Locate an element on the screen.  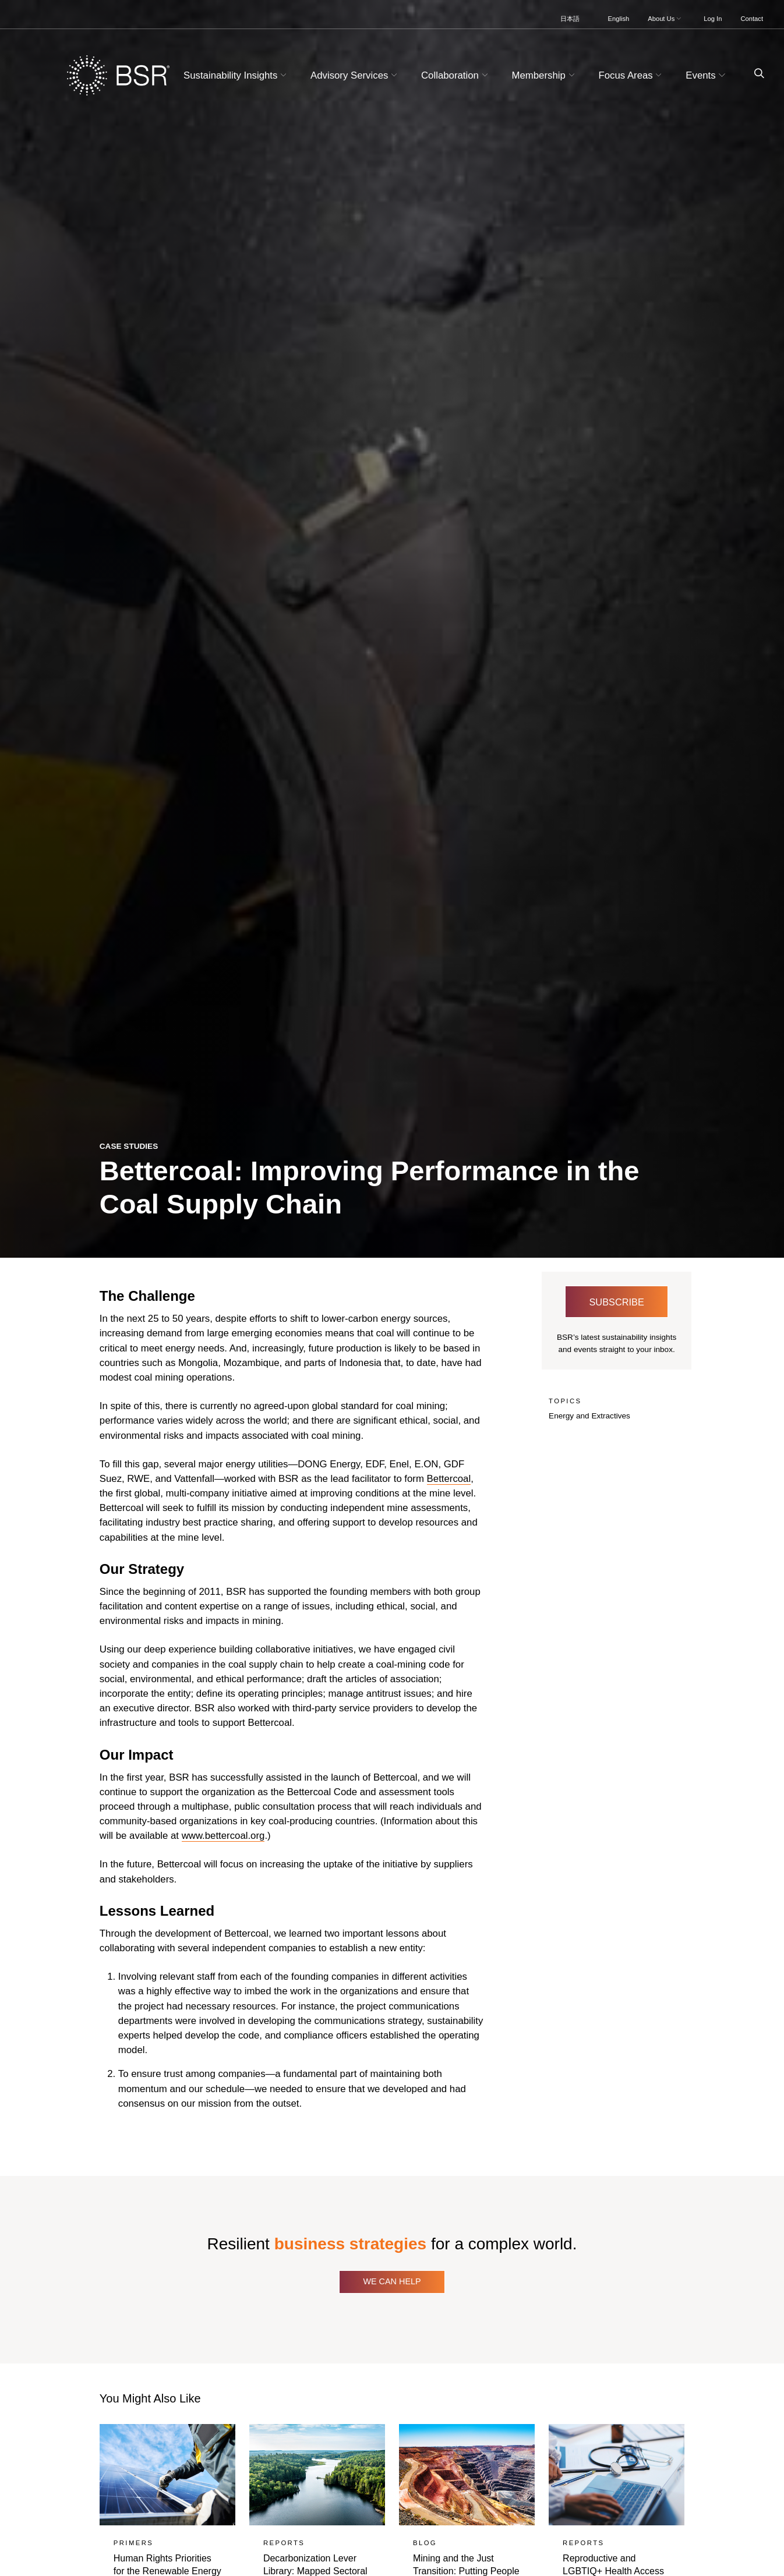
English is located at coordinates (619, 18).